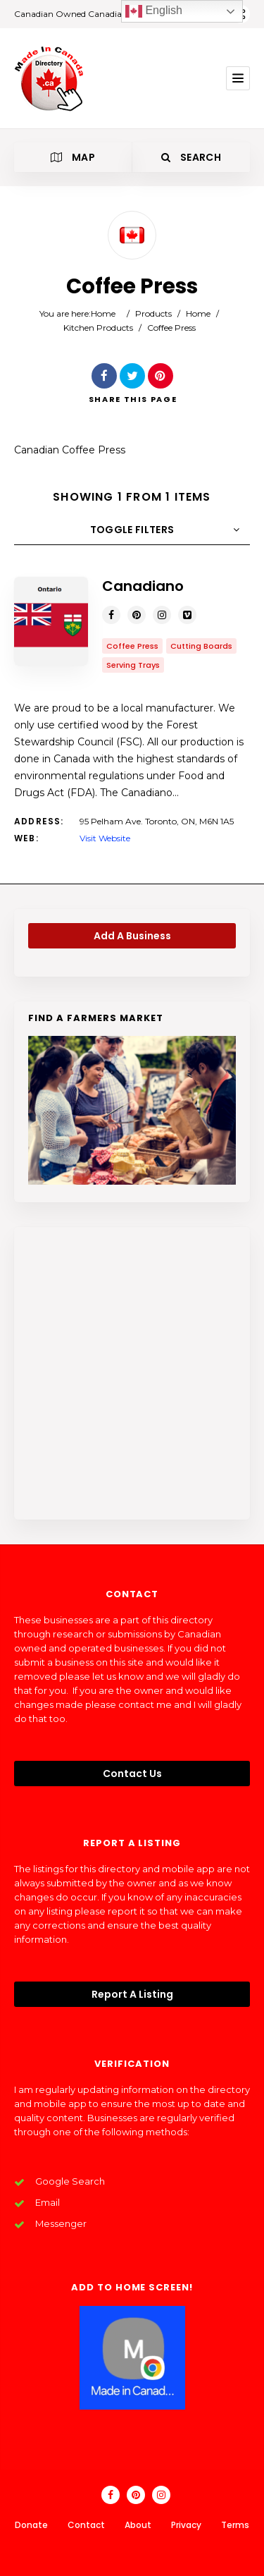 This screenshot has height=2576, width=264. What do you see at coordinates (235, 2525) in the screenshot?
I see `Terms` at bounding box center [235, 2525].